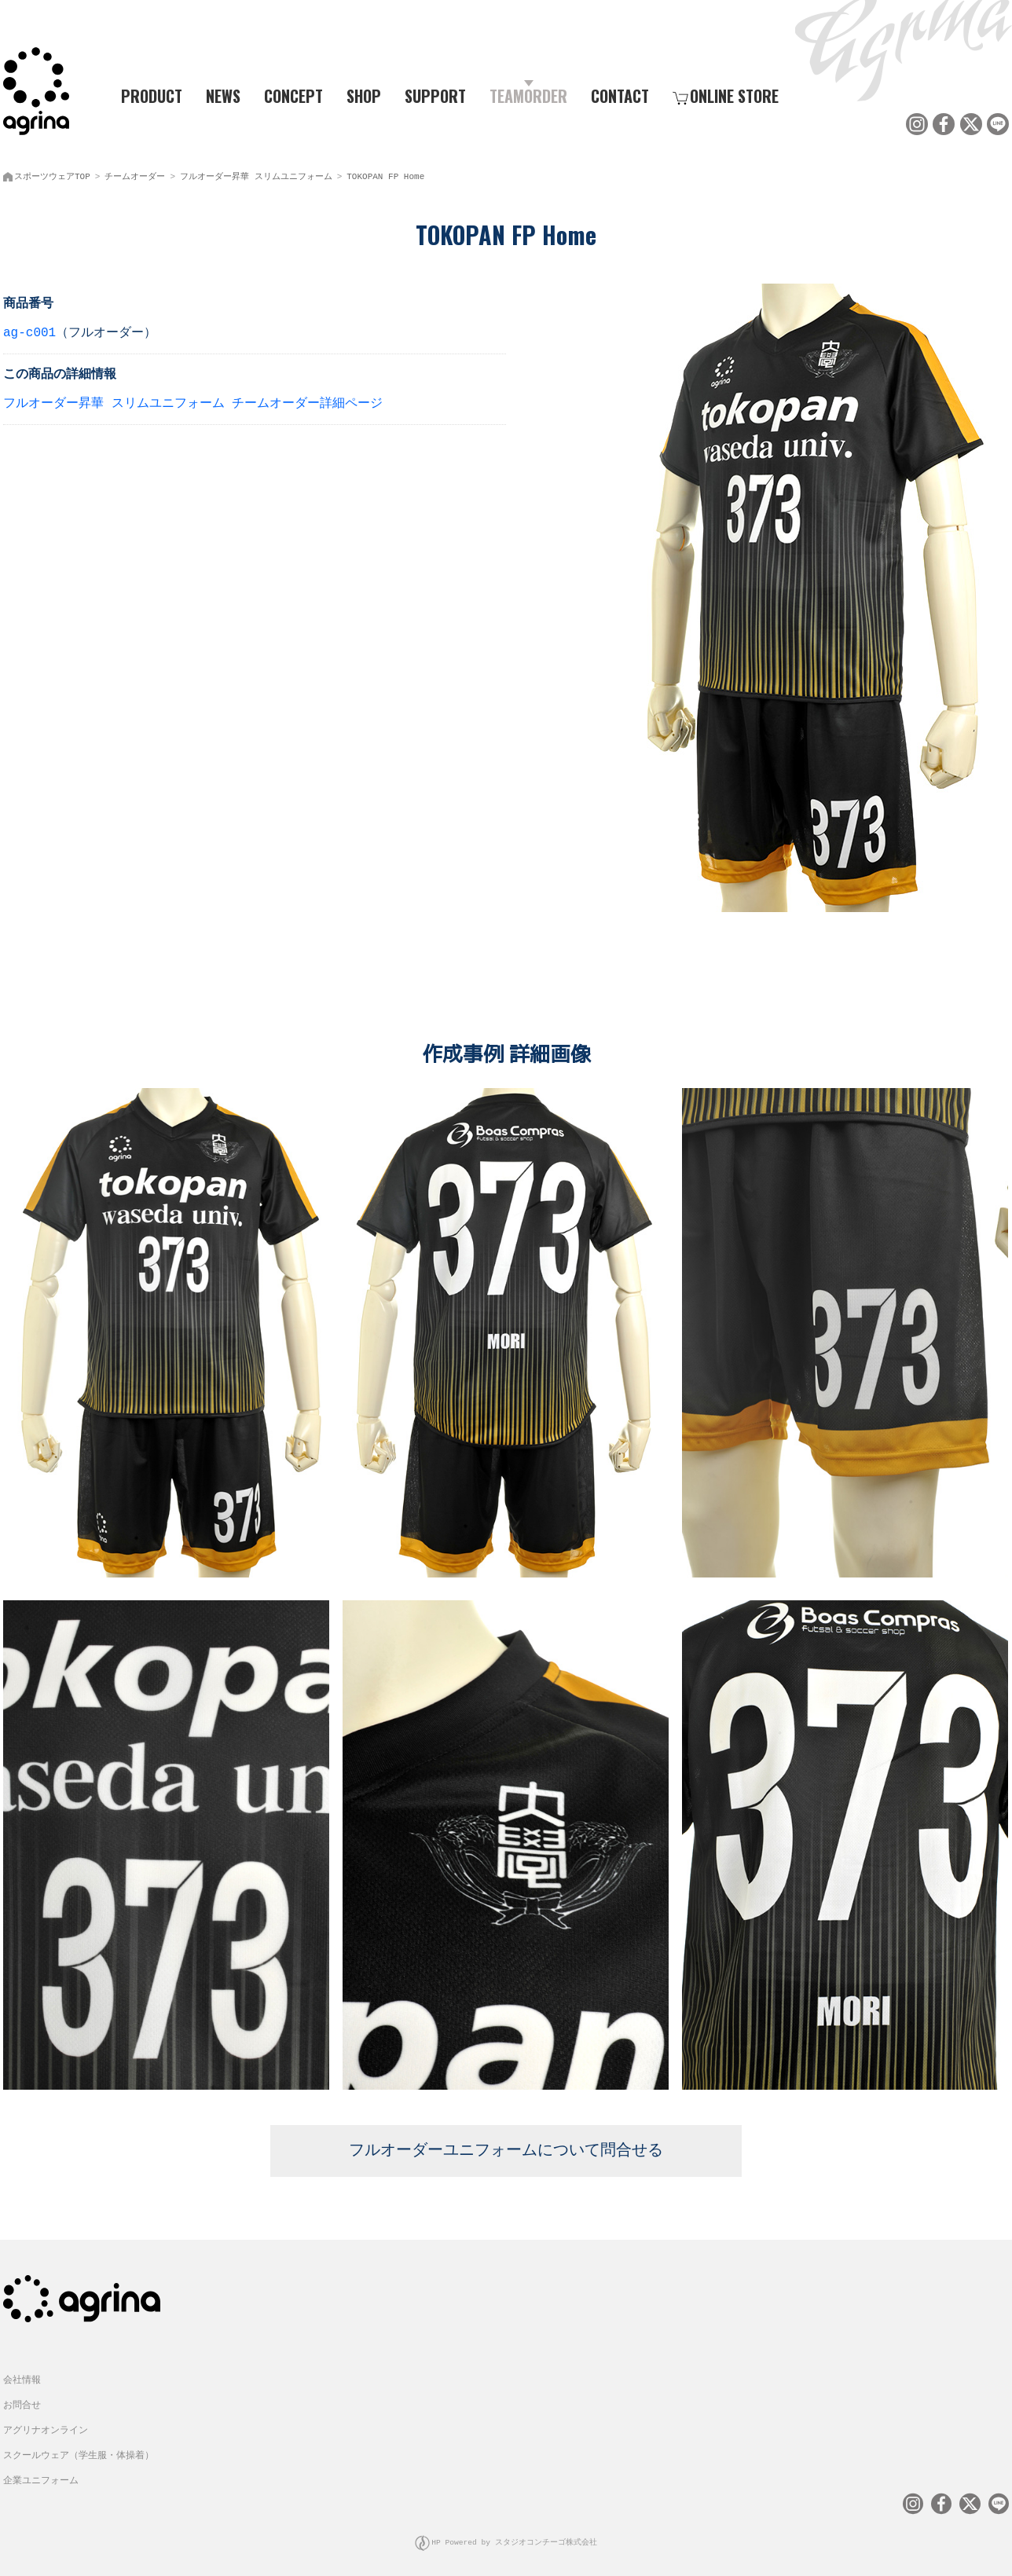 Image resolution: width=1012 pixels, height=2576 pixels. Describe the element at coordinates (435, 95) in the screenshot. I see `SUPPORT` at that location.